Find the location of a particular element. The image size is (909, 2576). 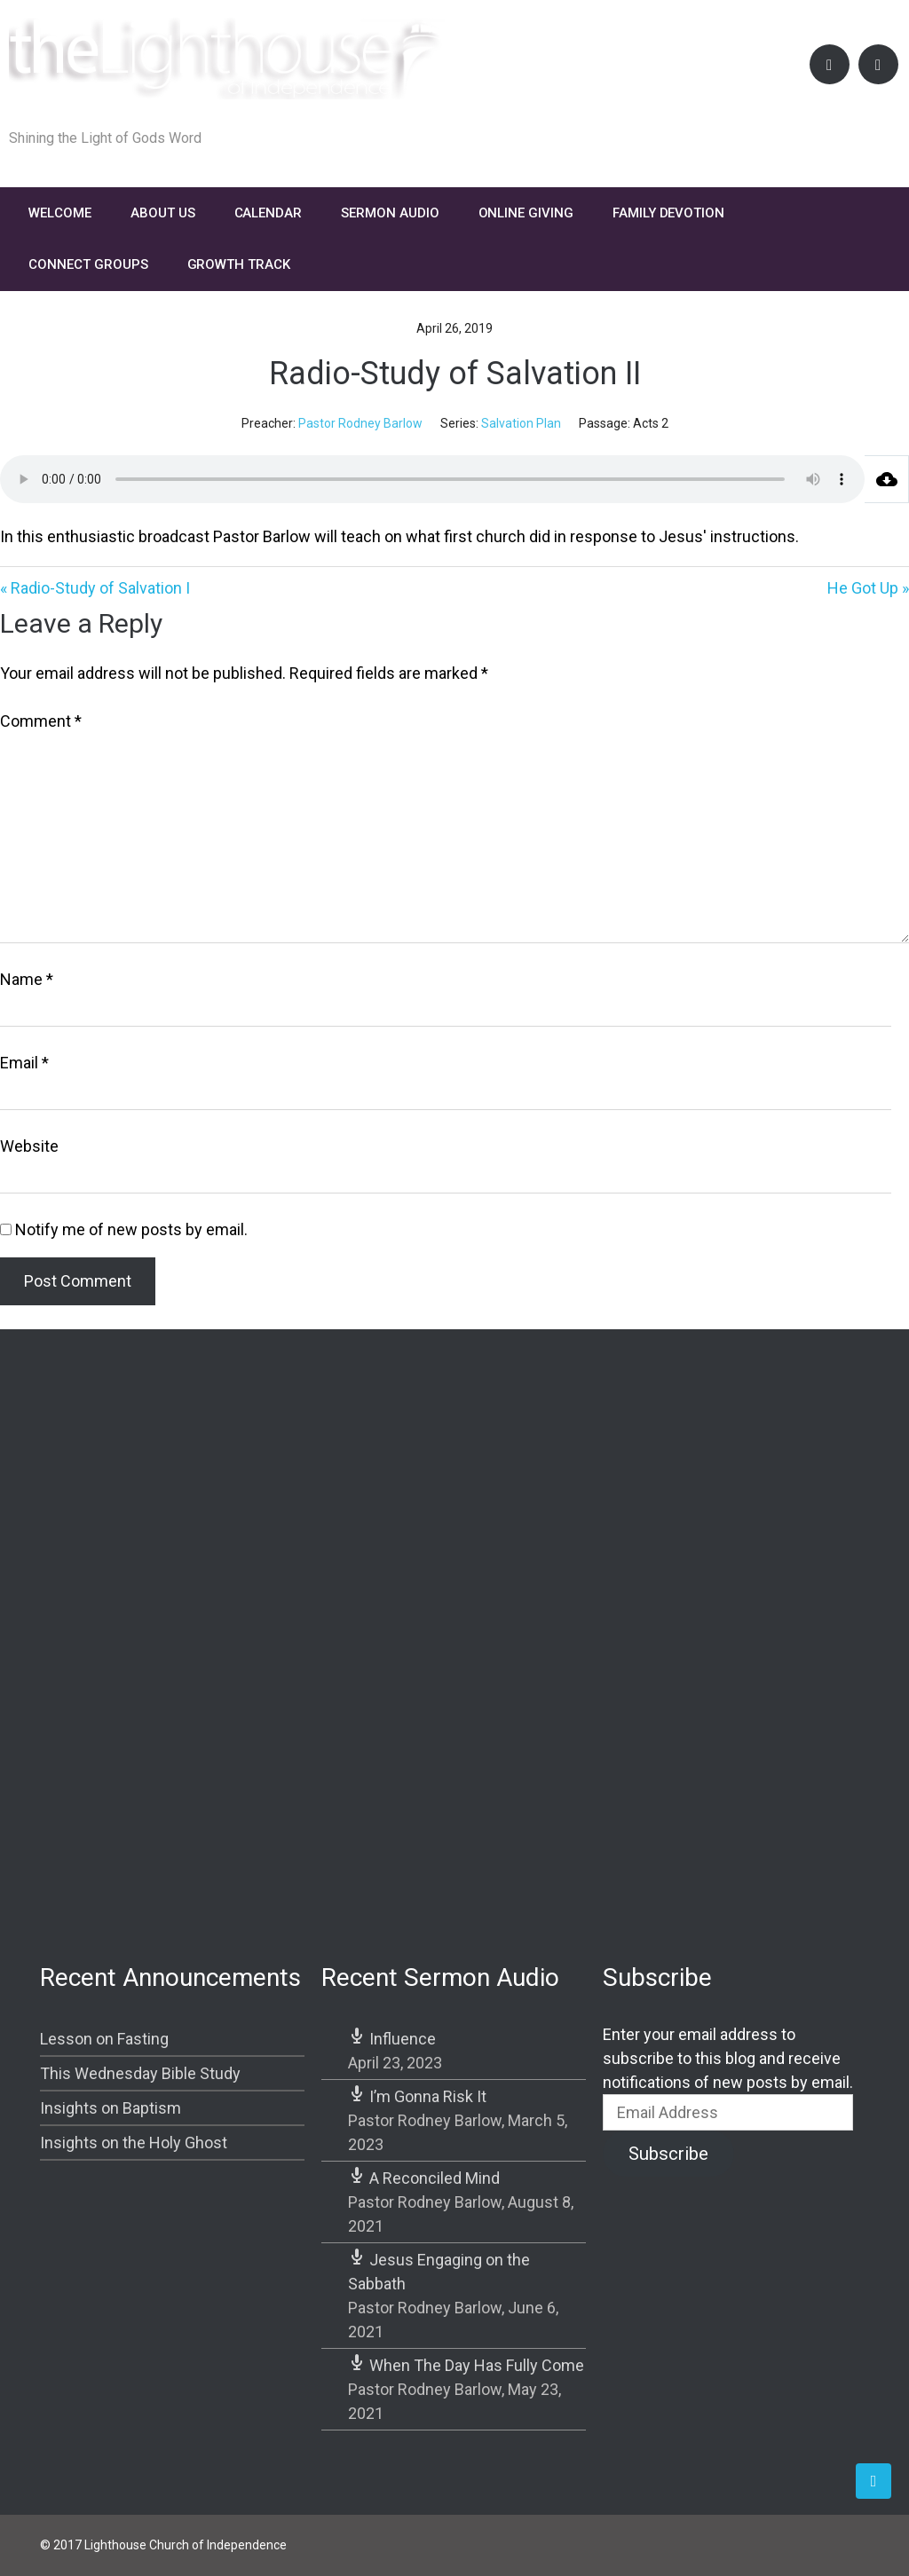

Pastor Rodney Barlow is located at coordinates (360, 423).